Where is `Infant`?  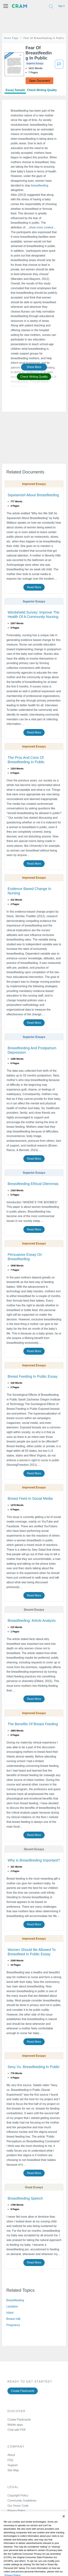 Infant is located at coordinates (9, 2312).